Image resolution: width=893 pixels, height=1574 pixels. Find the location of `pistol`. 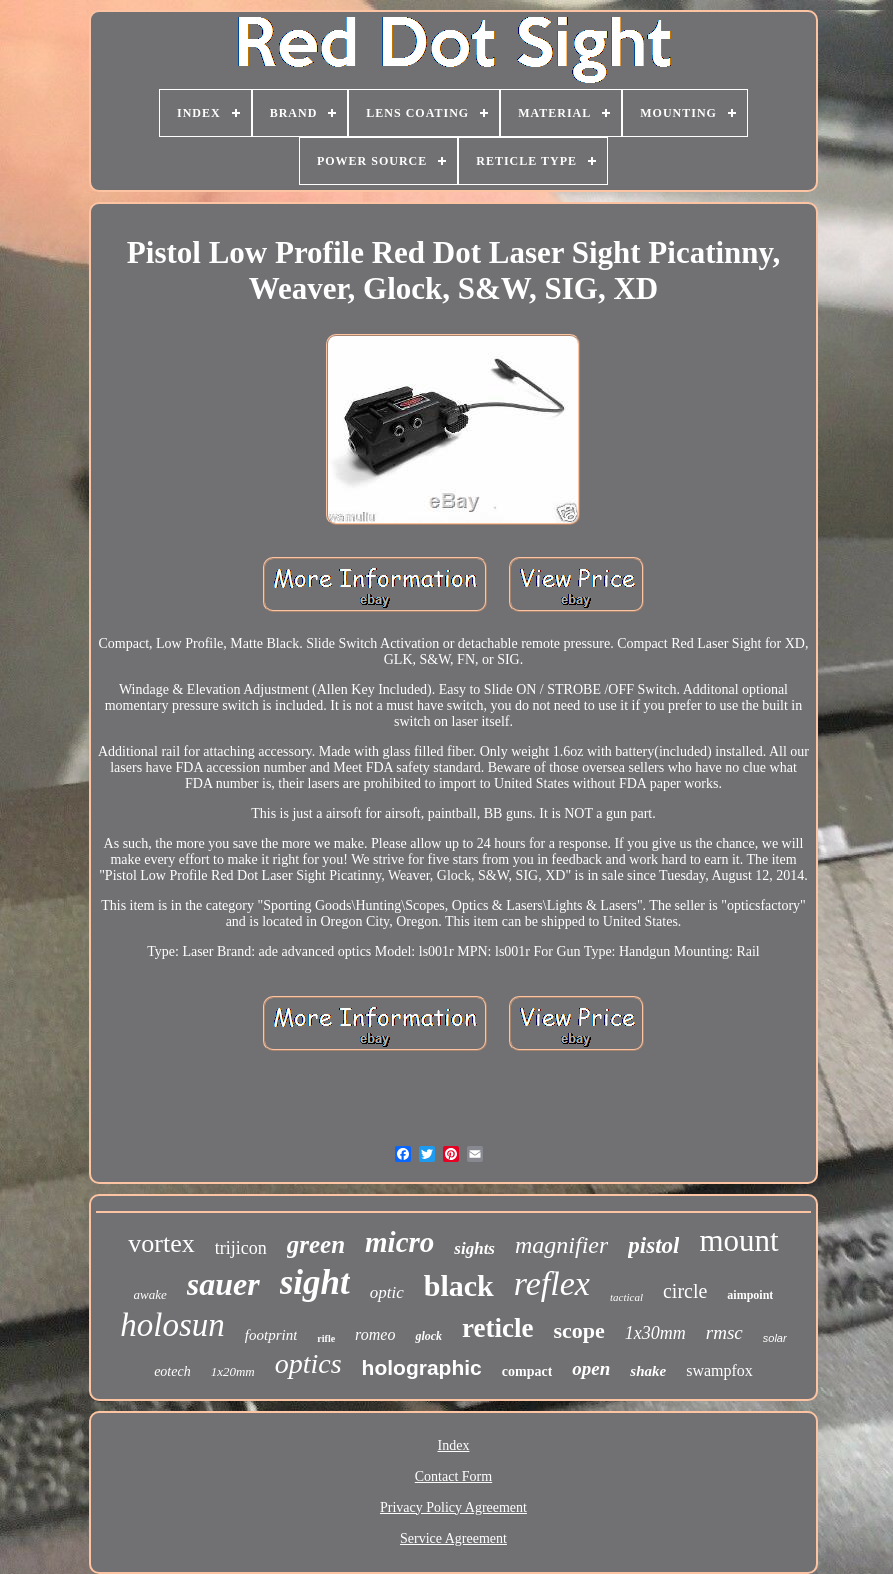

pistol is located at coordinates (653, 1245).